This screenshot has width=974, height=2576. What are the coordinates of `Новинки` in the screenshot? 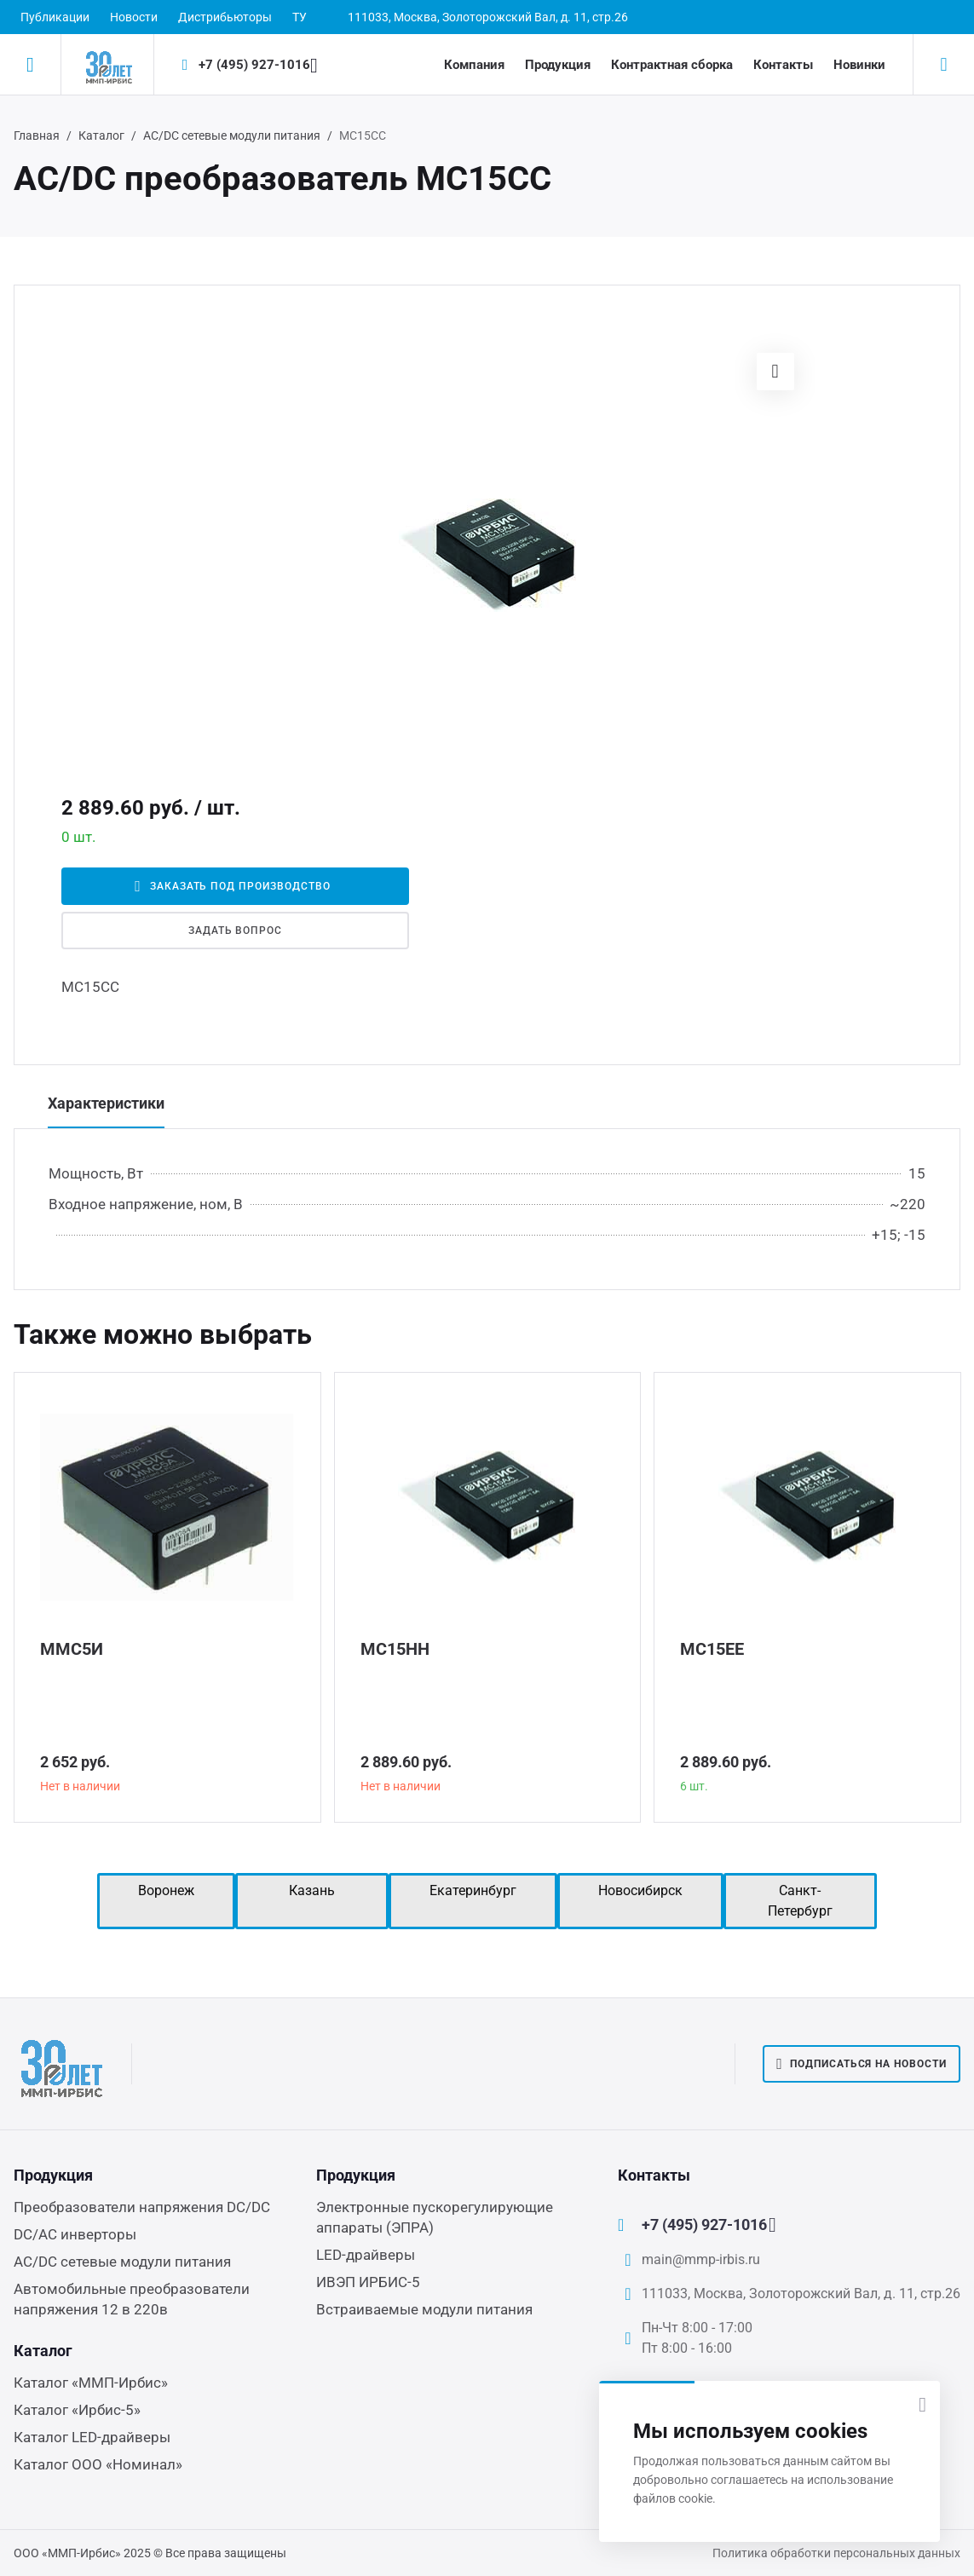 It's located at (859, 64).